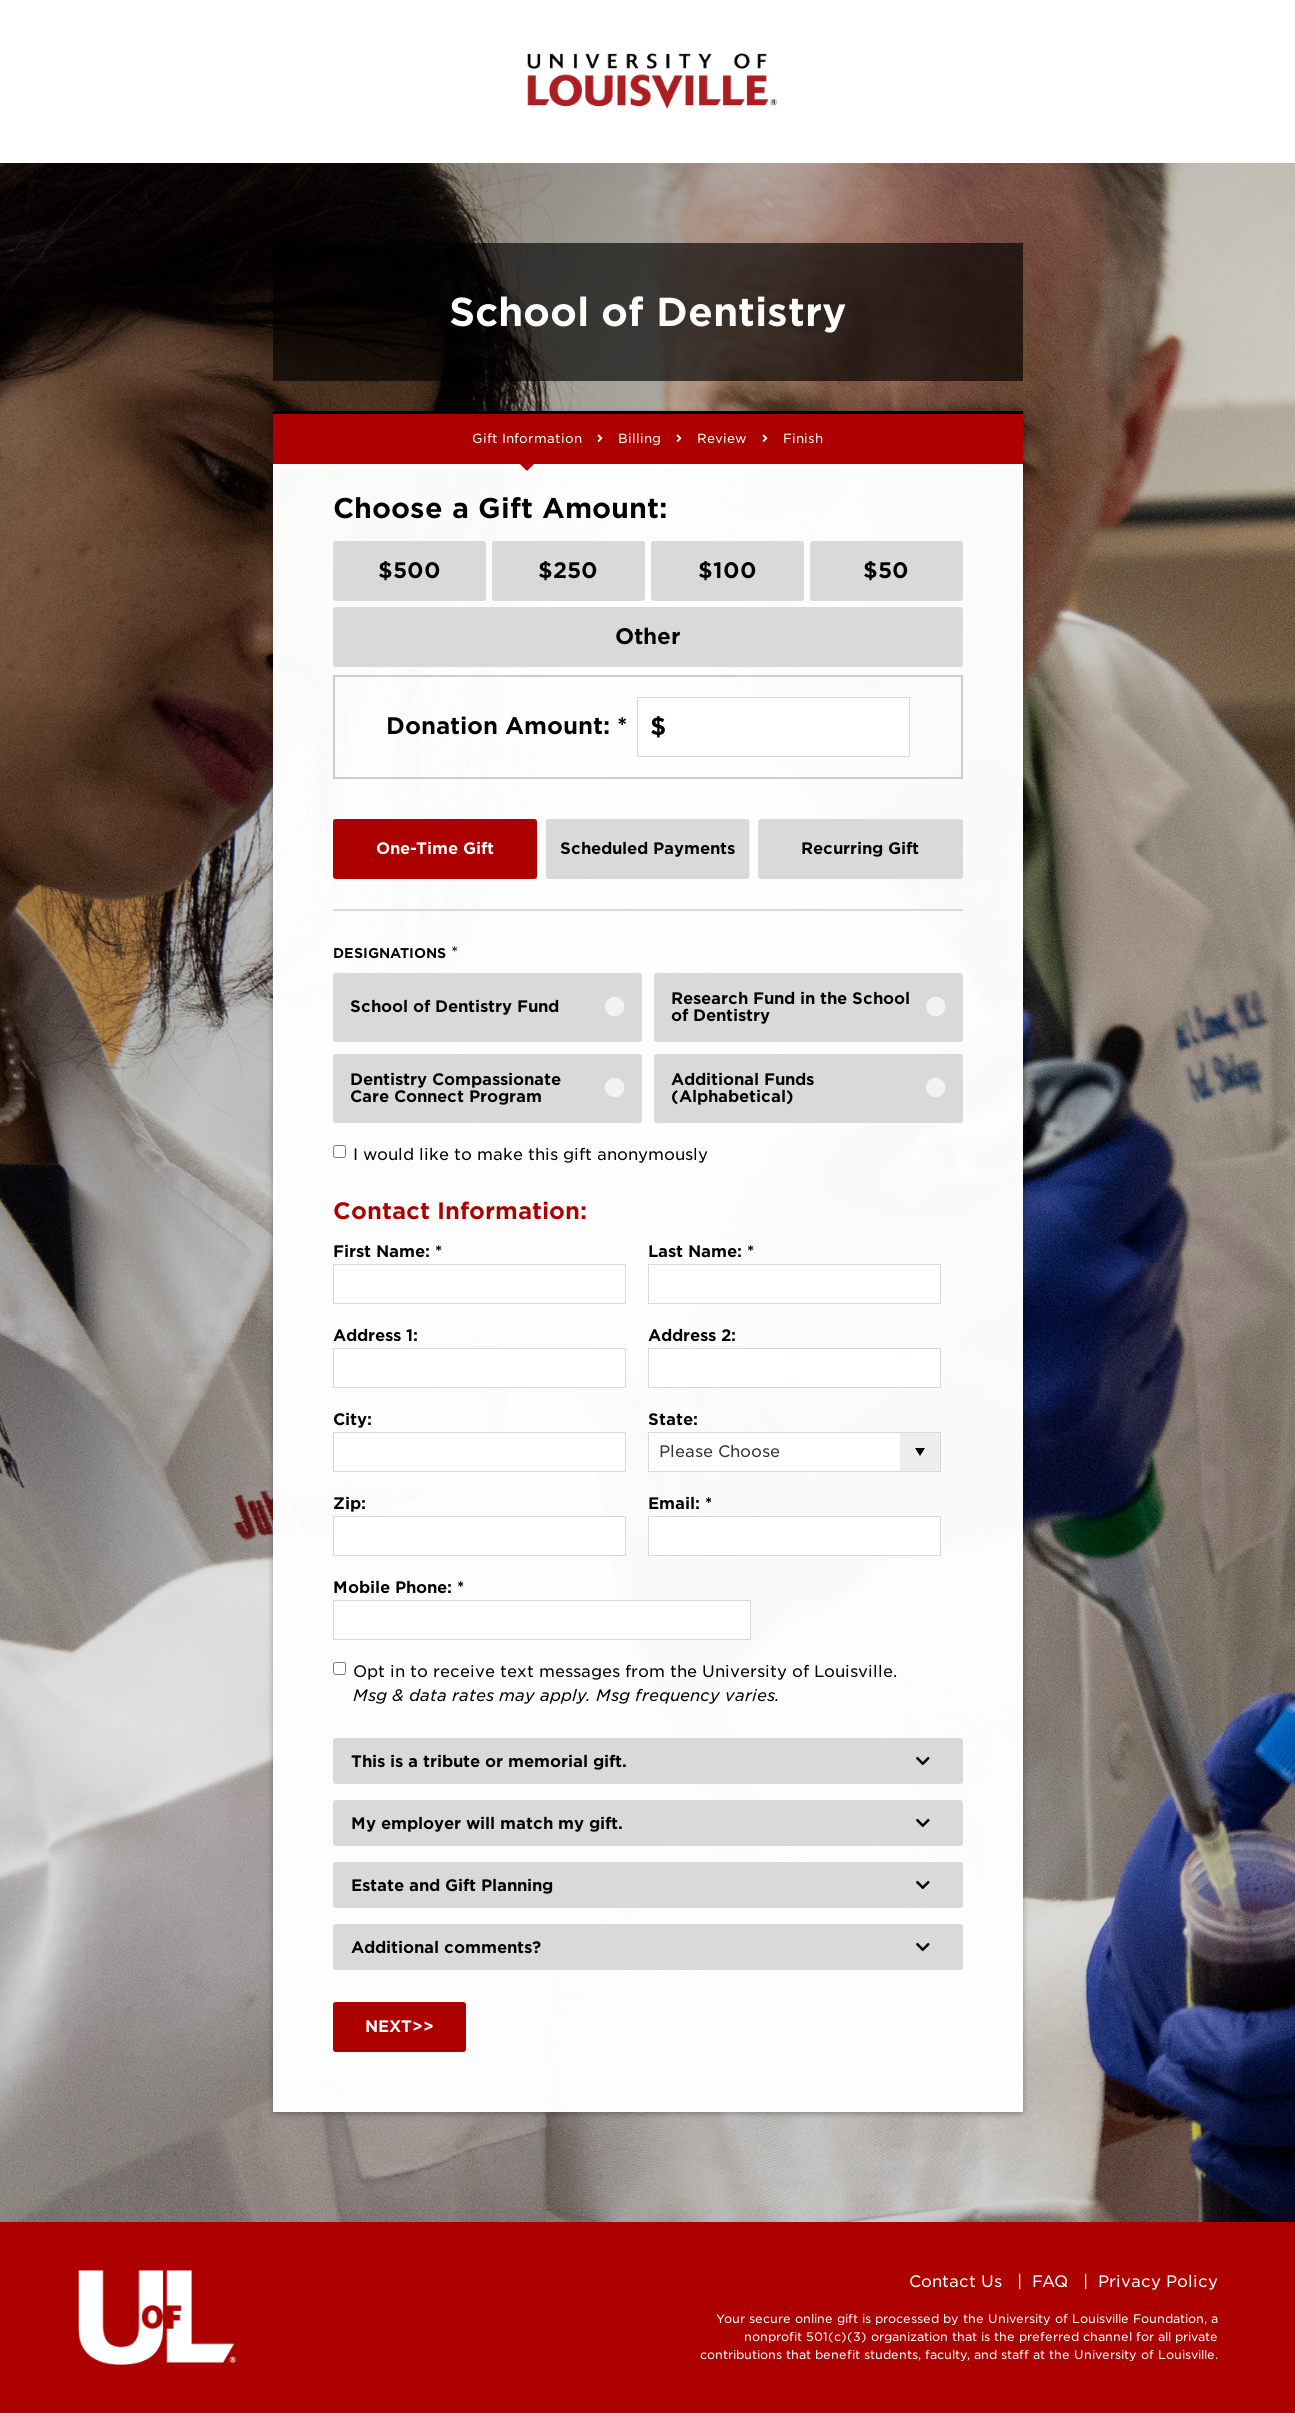  Describe the element at coordinates (568, 570) in the screenshot. I see `$250` at that location.